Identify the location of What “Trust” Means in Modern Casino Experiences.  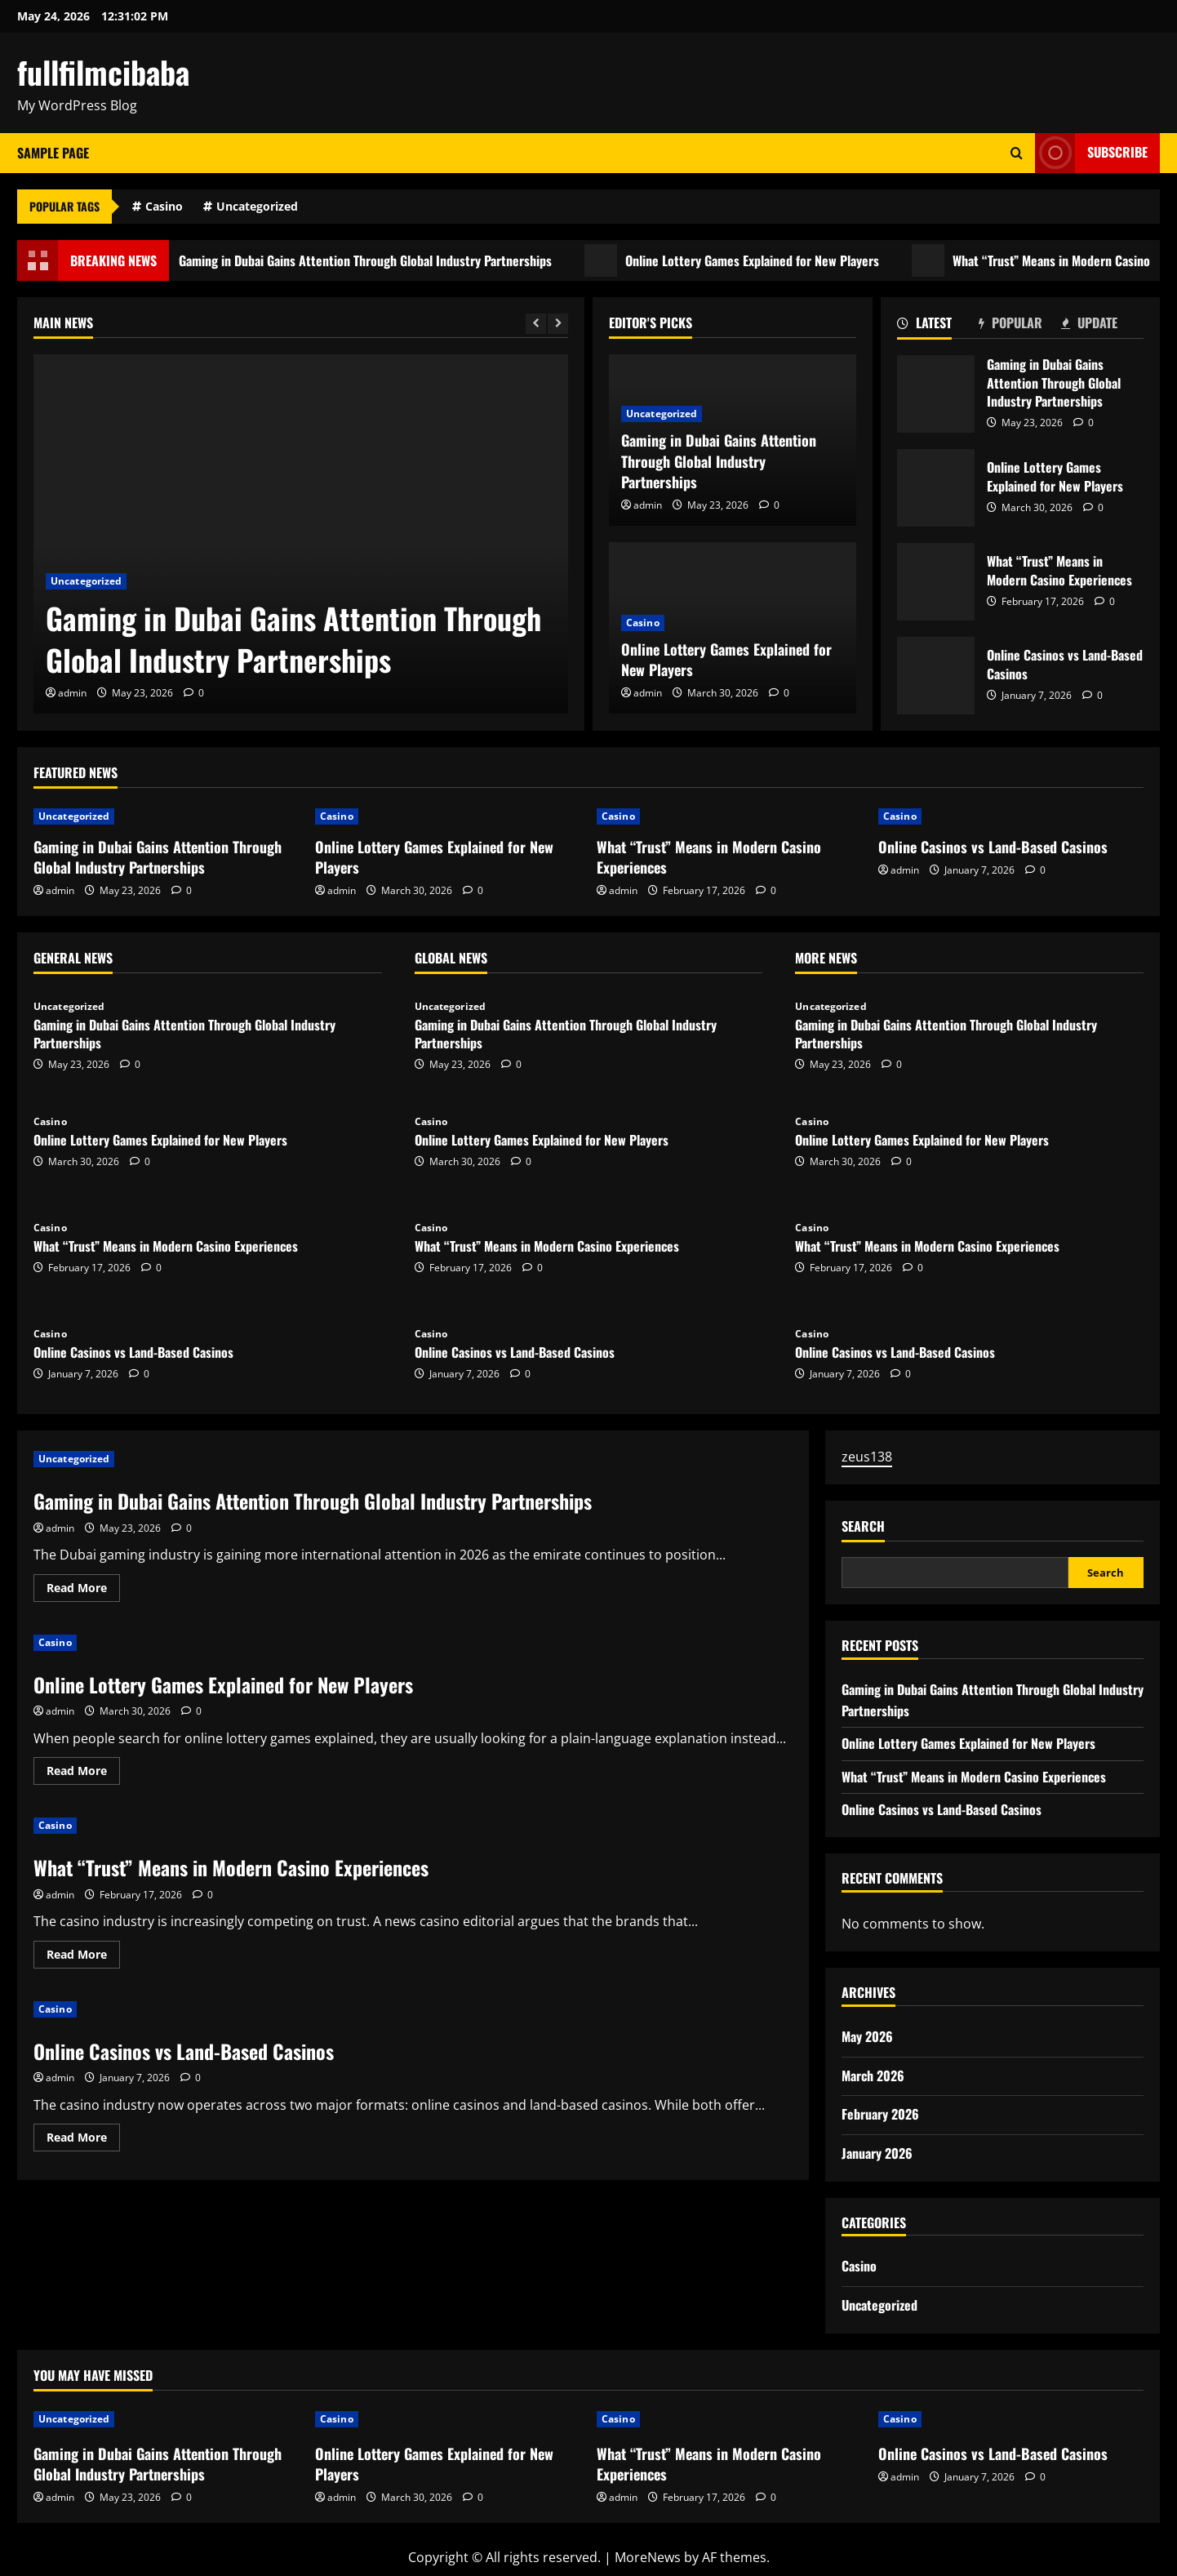
(936, 582).